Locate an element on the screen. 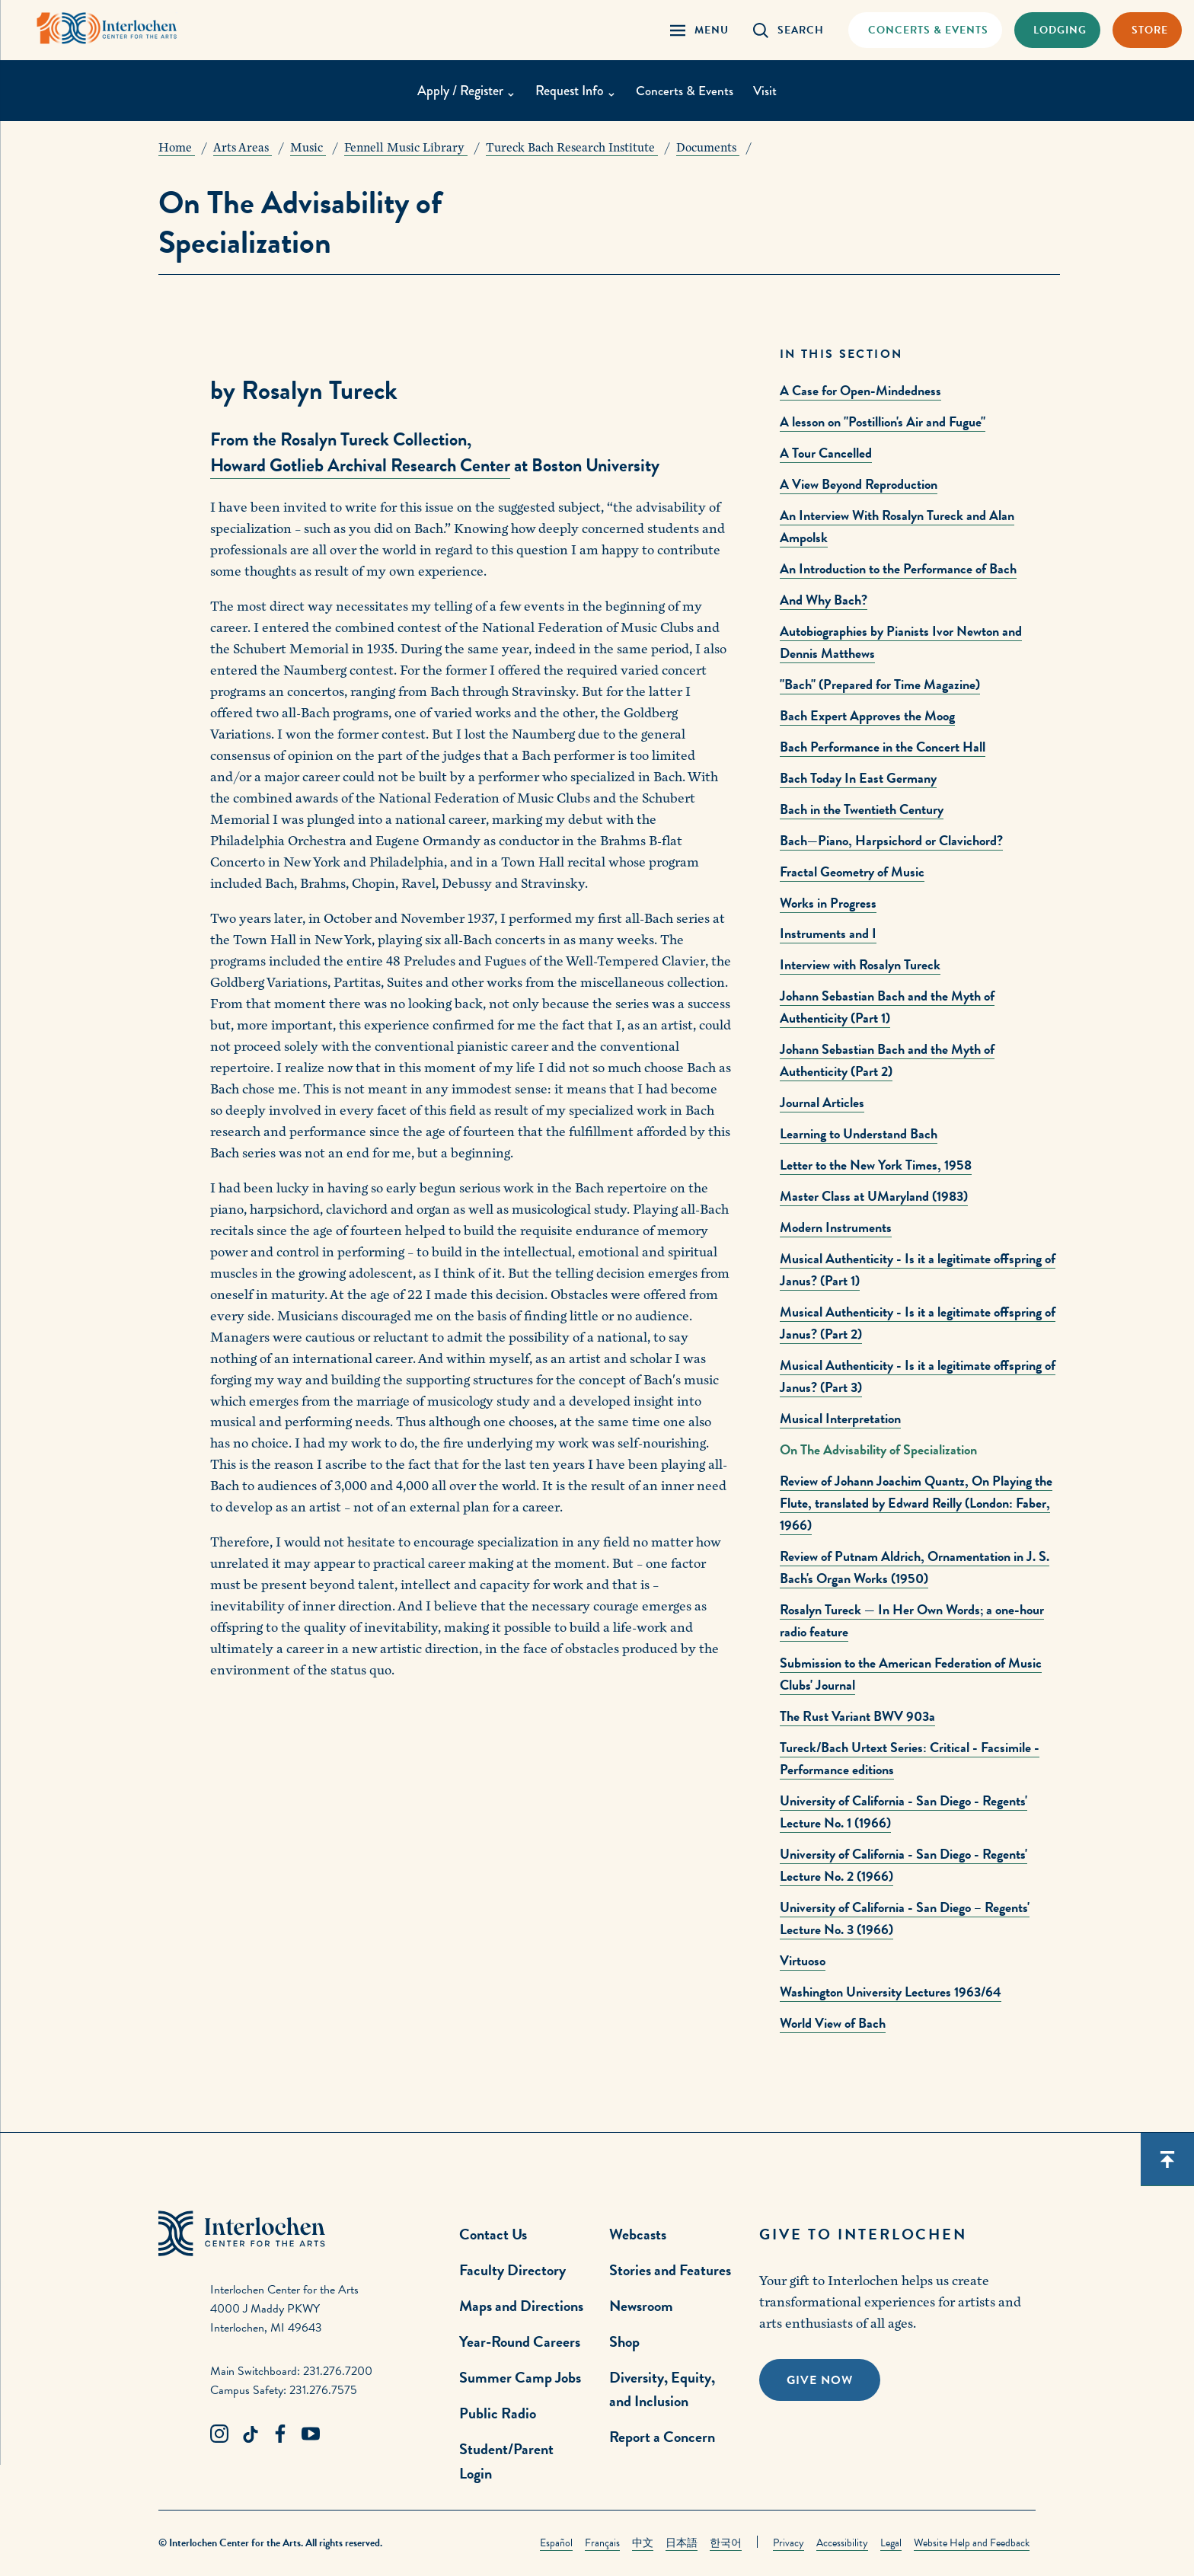 The image size is (1194, 2576). [Lodging & Hospitality Link] is located at coordinates (1057, 30).